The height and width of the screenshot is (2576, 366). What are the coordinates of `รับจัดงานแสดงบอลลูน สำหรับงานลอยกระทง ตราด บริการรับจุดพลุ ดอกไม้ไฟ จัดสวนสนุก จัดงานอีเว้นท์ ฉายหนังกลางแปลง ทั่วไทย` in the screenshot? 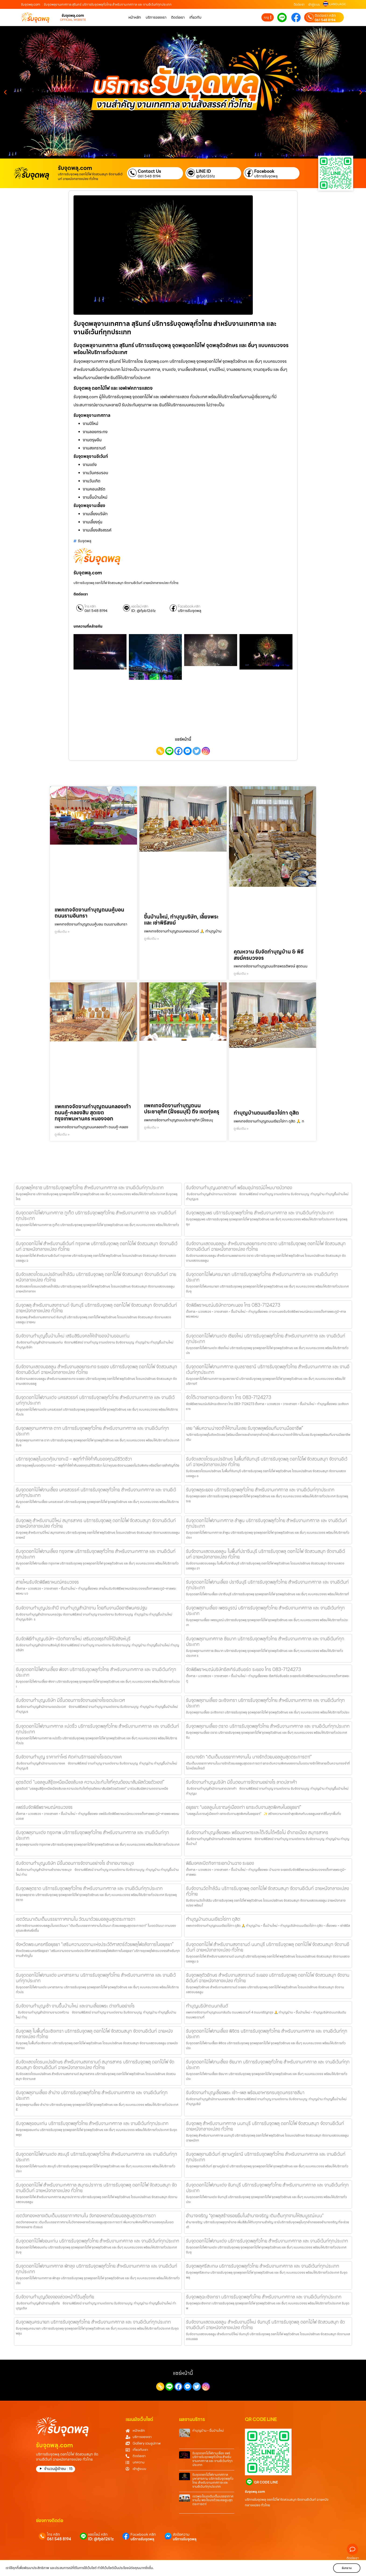 It's located at (266, 1246).